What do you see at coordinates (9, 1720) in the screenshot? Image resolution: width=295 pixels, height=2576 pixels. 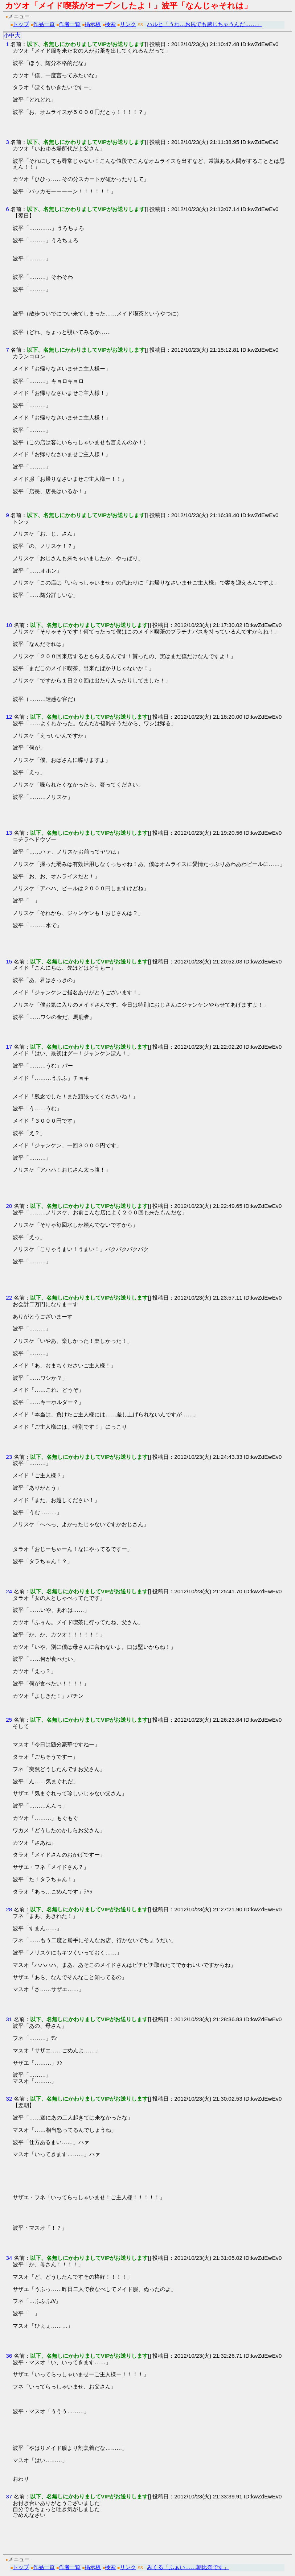 I see `25` at bounding box center [9, 1720].